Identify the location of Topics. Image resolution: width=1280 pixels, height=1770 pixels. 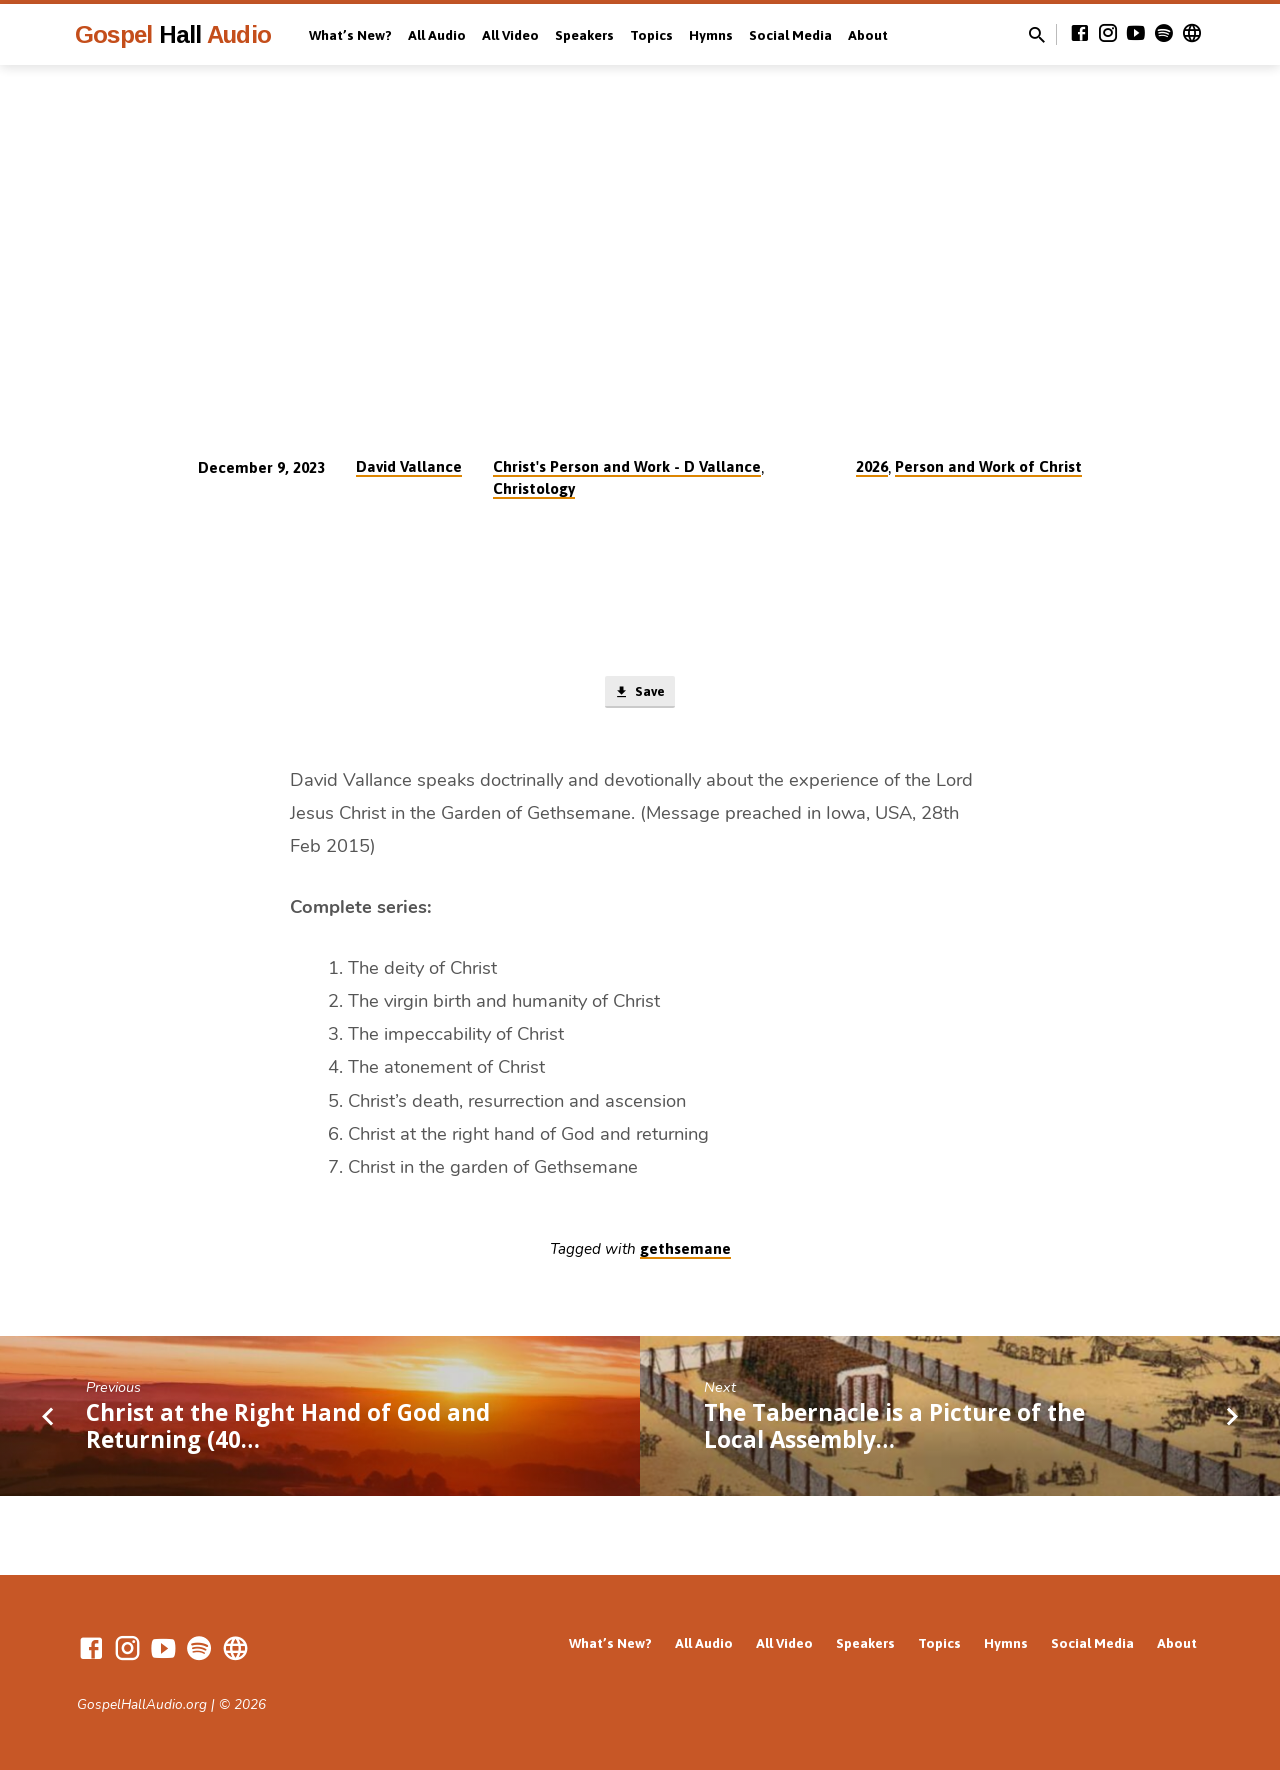
(651, 35).